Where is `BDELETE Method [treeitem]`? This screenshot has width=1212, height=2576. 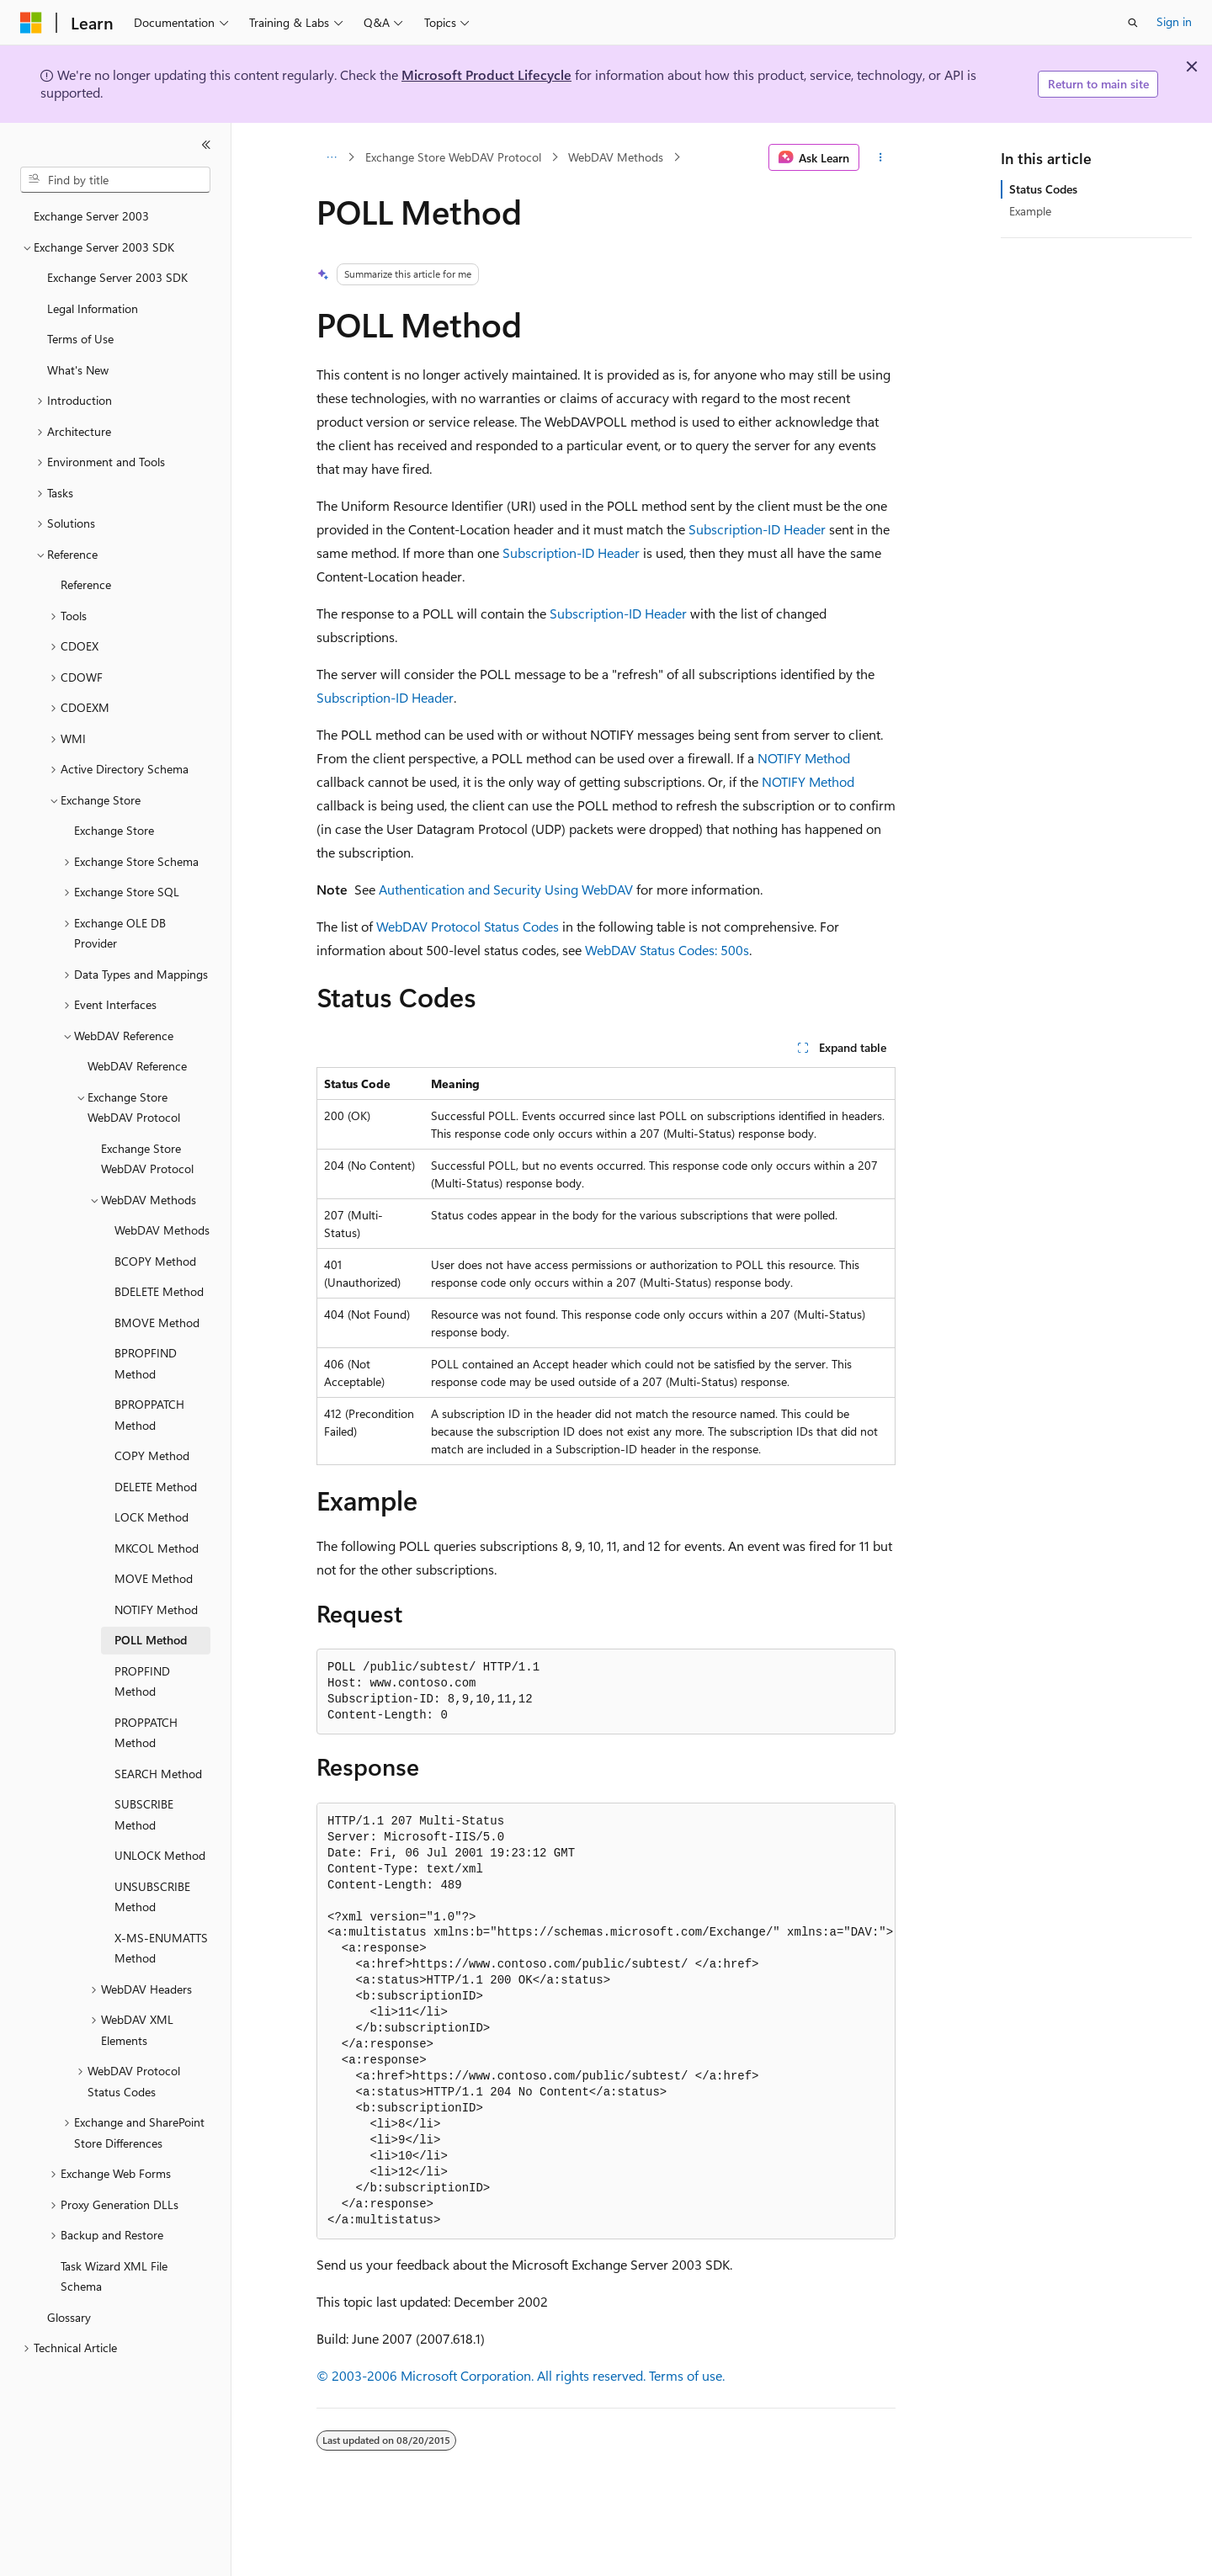 BDELETE Method [treeitem] is located at coordinates (159, 1291).